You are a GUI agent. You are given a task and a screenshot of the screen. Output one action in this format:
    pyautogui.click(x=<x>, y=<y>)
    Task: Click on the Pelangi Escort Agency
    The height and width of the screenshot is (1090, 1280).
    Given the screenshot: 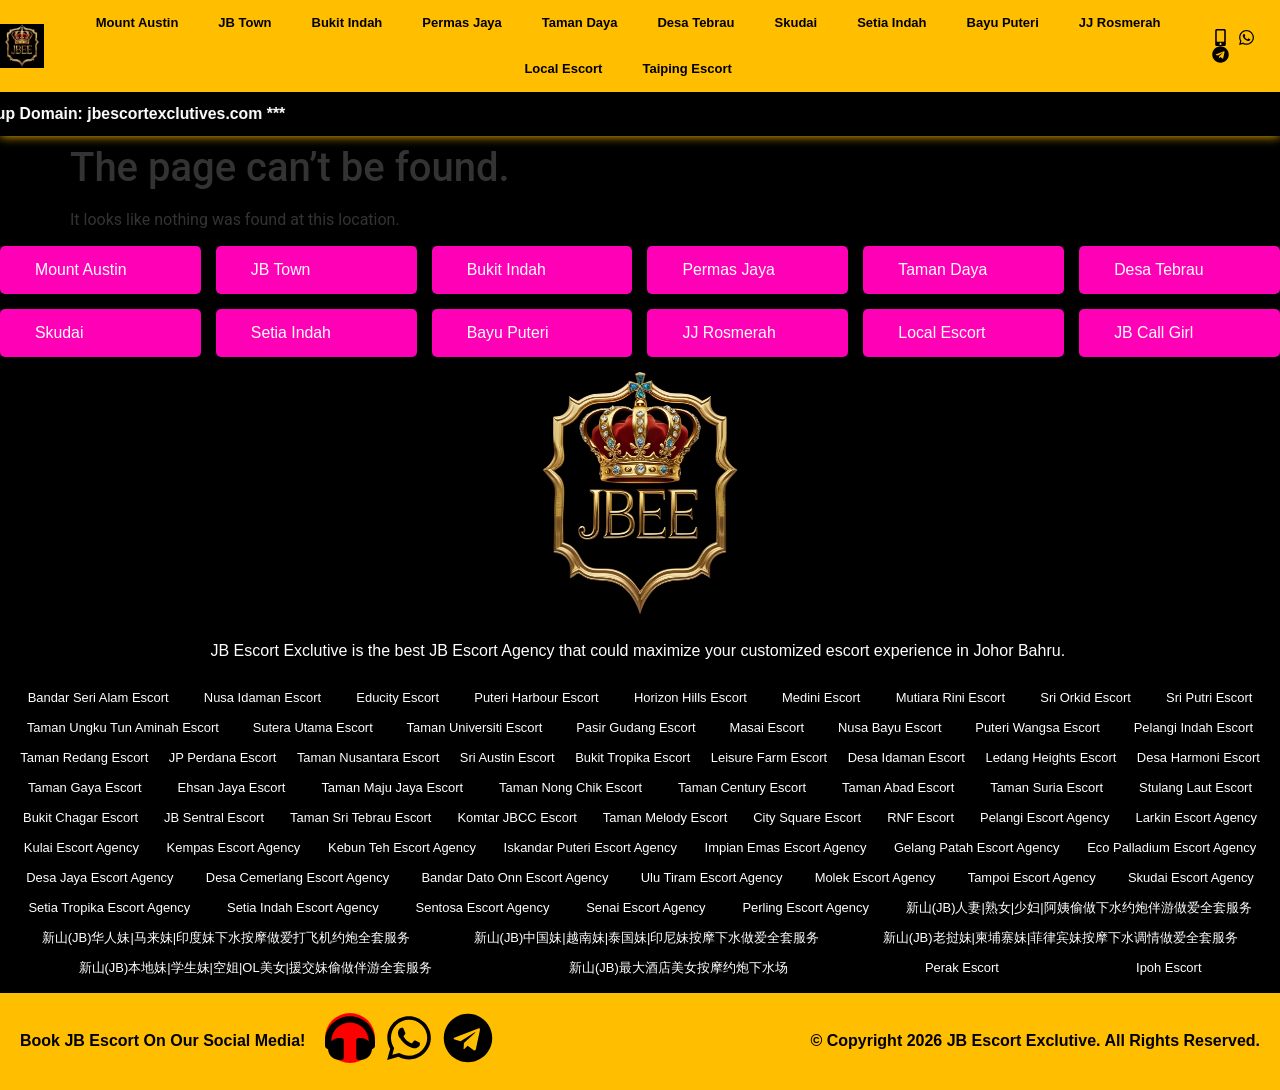 What is the action you would take?
    pyautogui.click(x=1192, y=817)
    